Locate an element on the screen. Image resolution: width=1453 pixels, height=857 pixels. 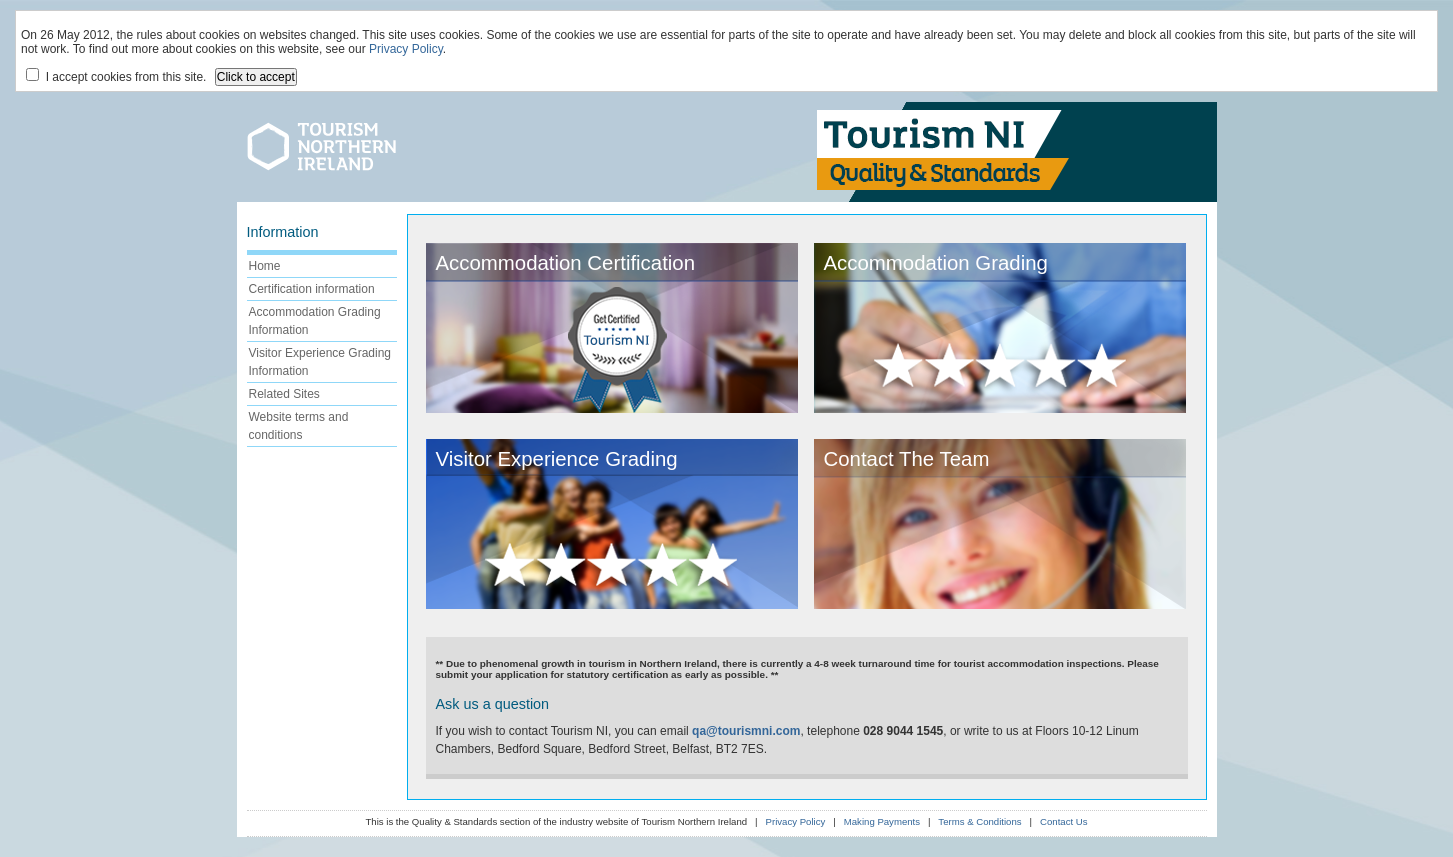
Related Sites is located at coordinates (284, 394).